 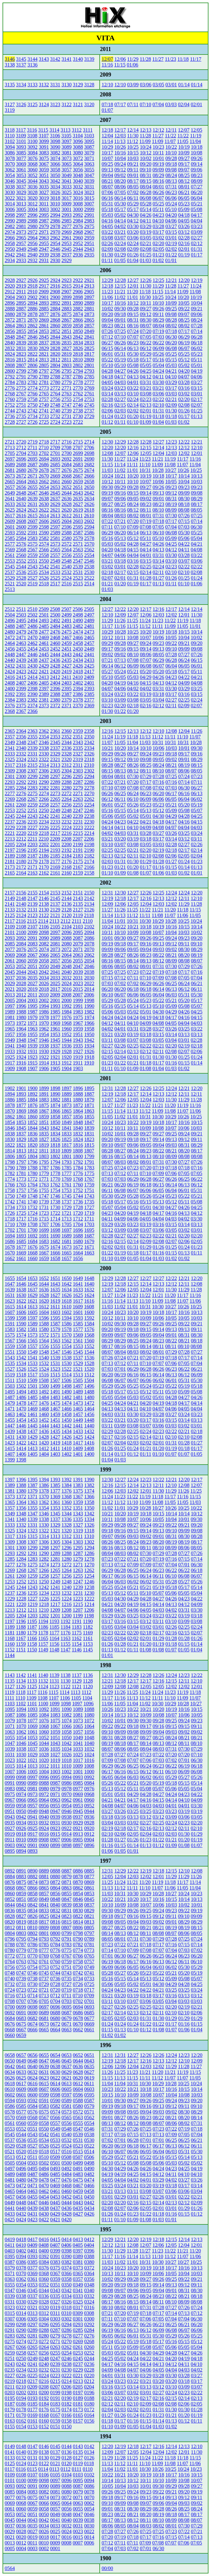 I want to click on 1485, so click(x=32, y=1397).